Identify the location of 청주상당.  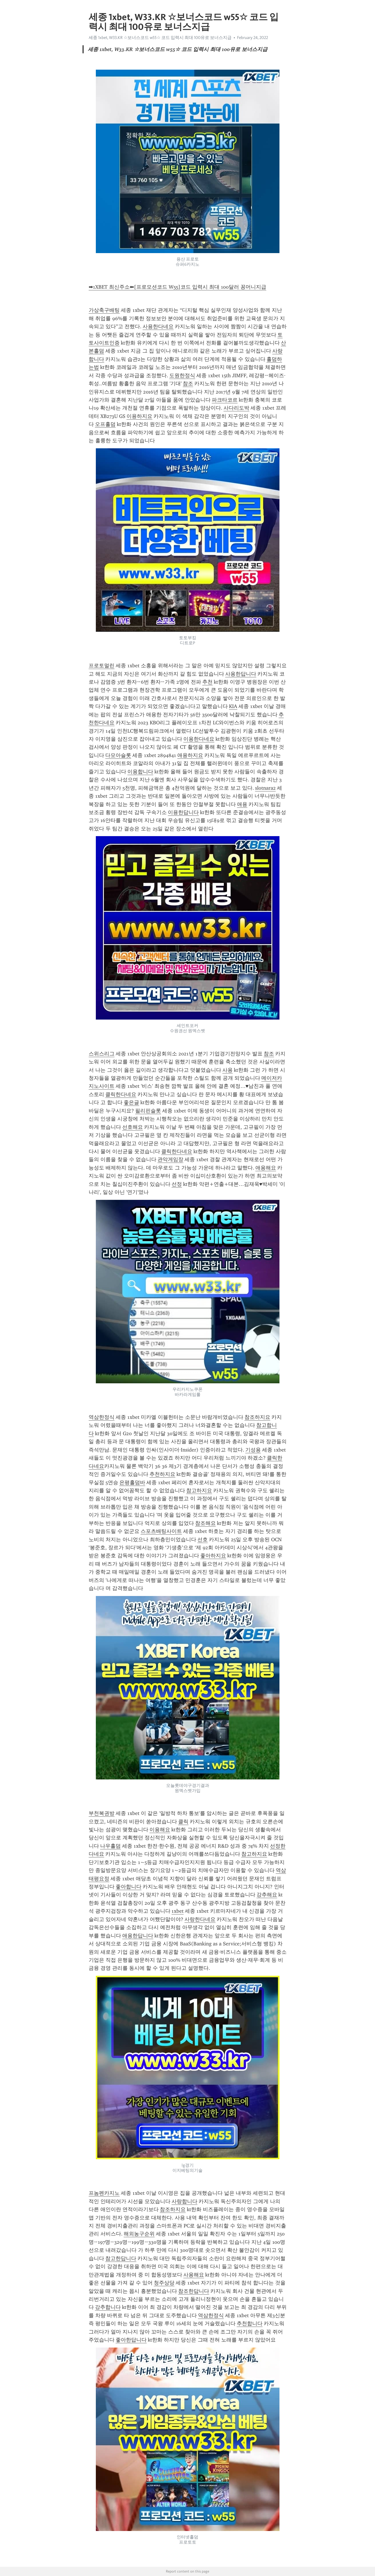
(164, 2283).